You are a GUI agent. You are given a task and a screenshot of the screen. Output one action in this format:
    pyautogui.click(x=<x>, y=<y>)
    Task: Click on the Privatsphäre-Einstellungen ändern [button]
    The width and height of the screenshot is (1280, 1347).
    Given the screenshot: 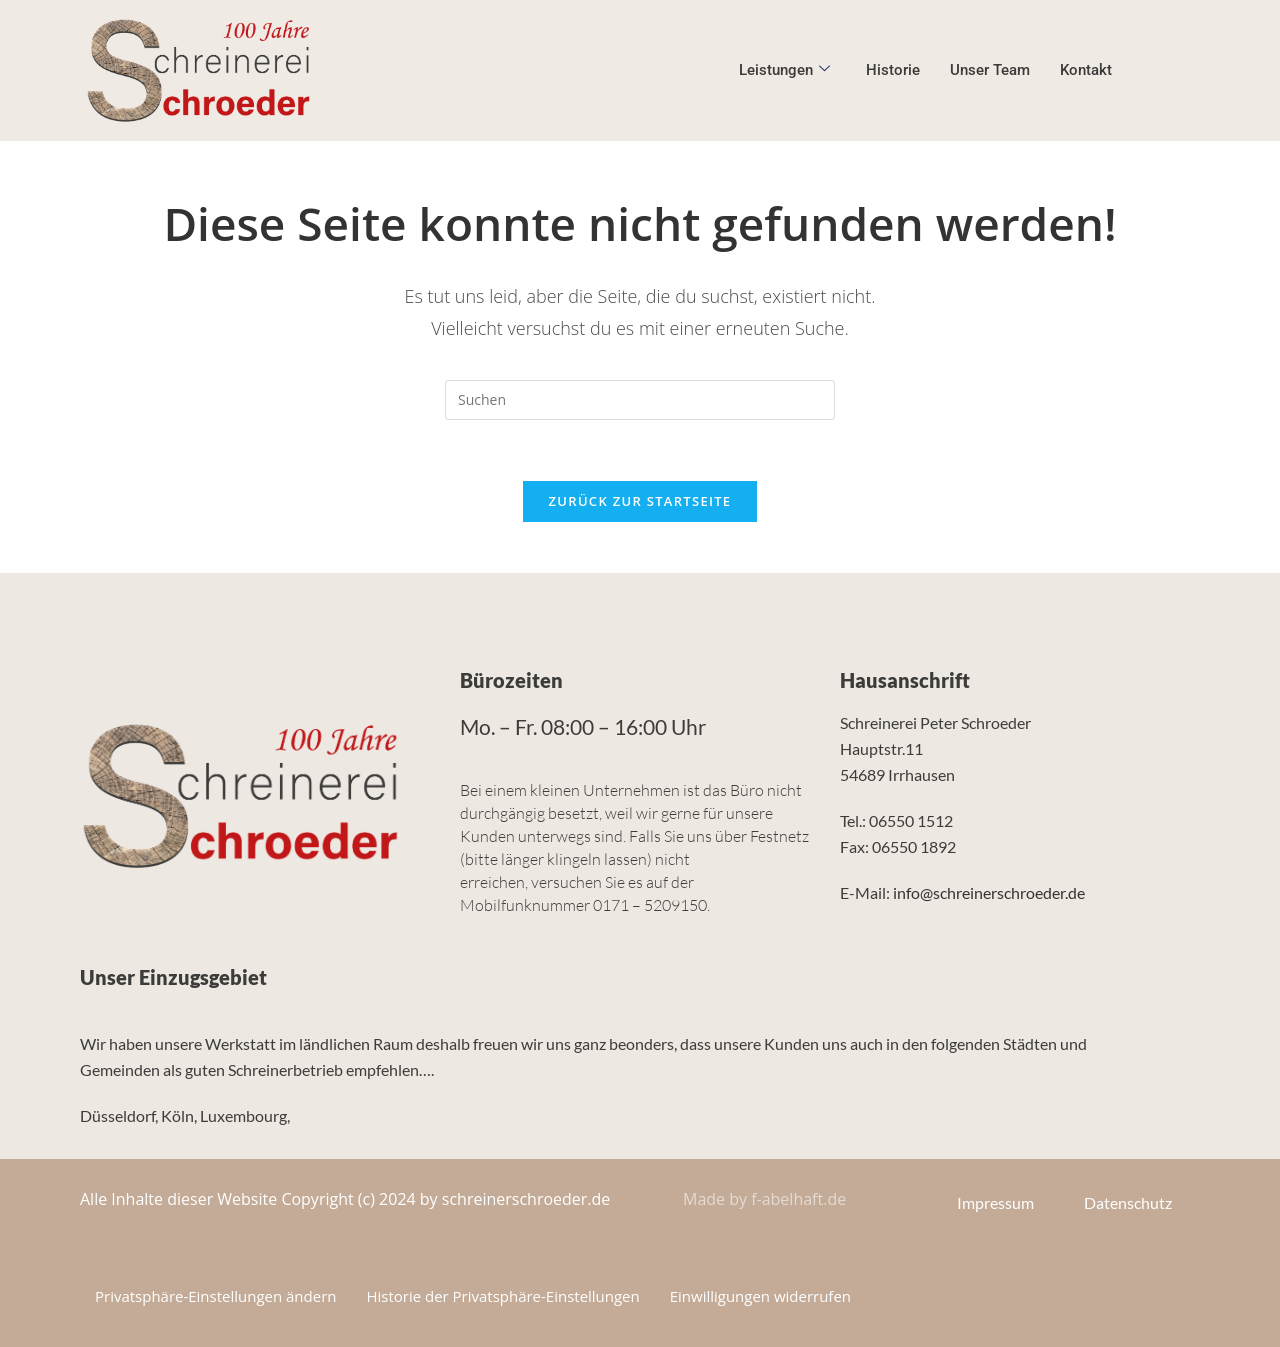 What is the action you would take?
    pyautogui.click(x=216, y=1296)
    